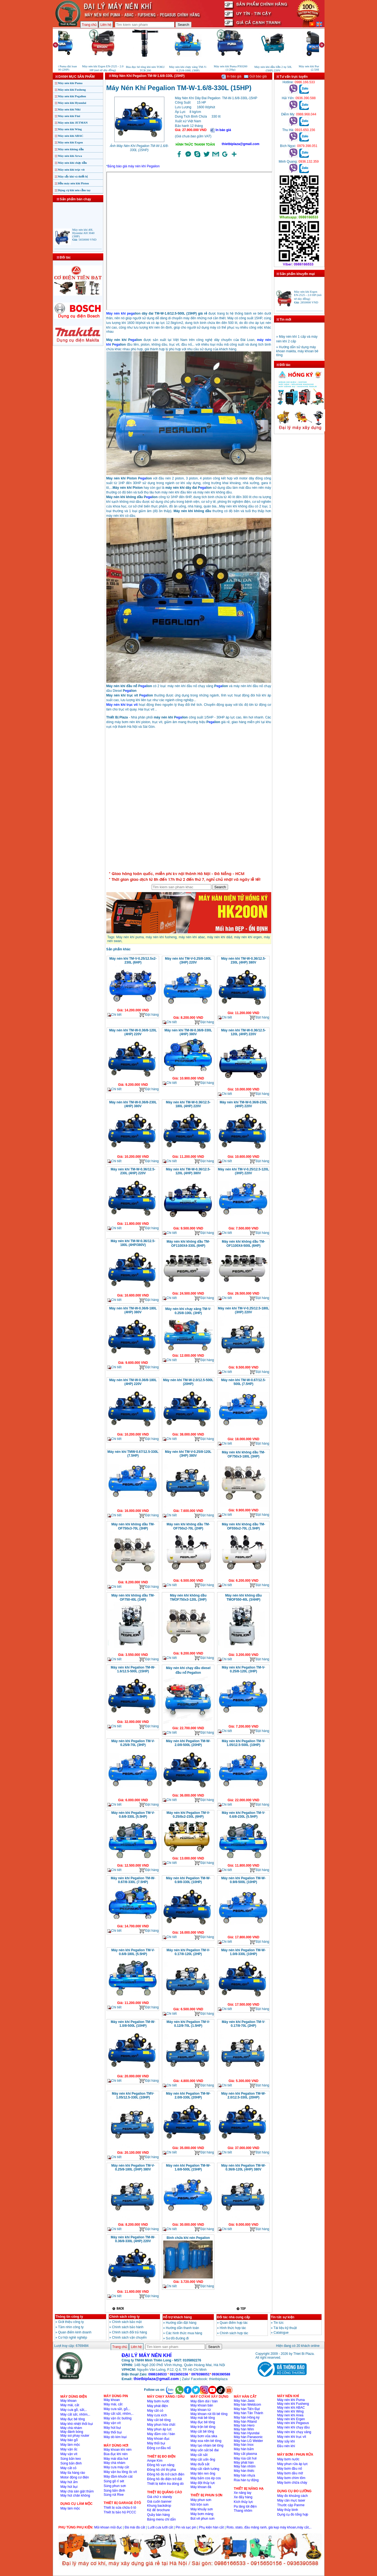 Image resolution: width=377 pixels, height=2576 pixels. Describe the element at coordinates (70, 83) in the screenshot. I see `Máy nén khí Puma` at that location.